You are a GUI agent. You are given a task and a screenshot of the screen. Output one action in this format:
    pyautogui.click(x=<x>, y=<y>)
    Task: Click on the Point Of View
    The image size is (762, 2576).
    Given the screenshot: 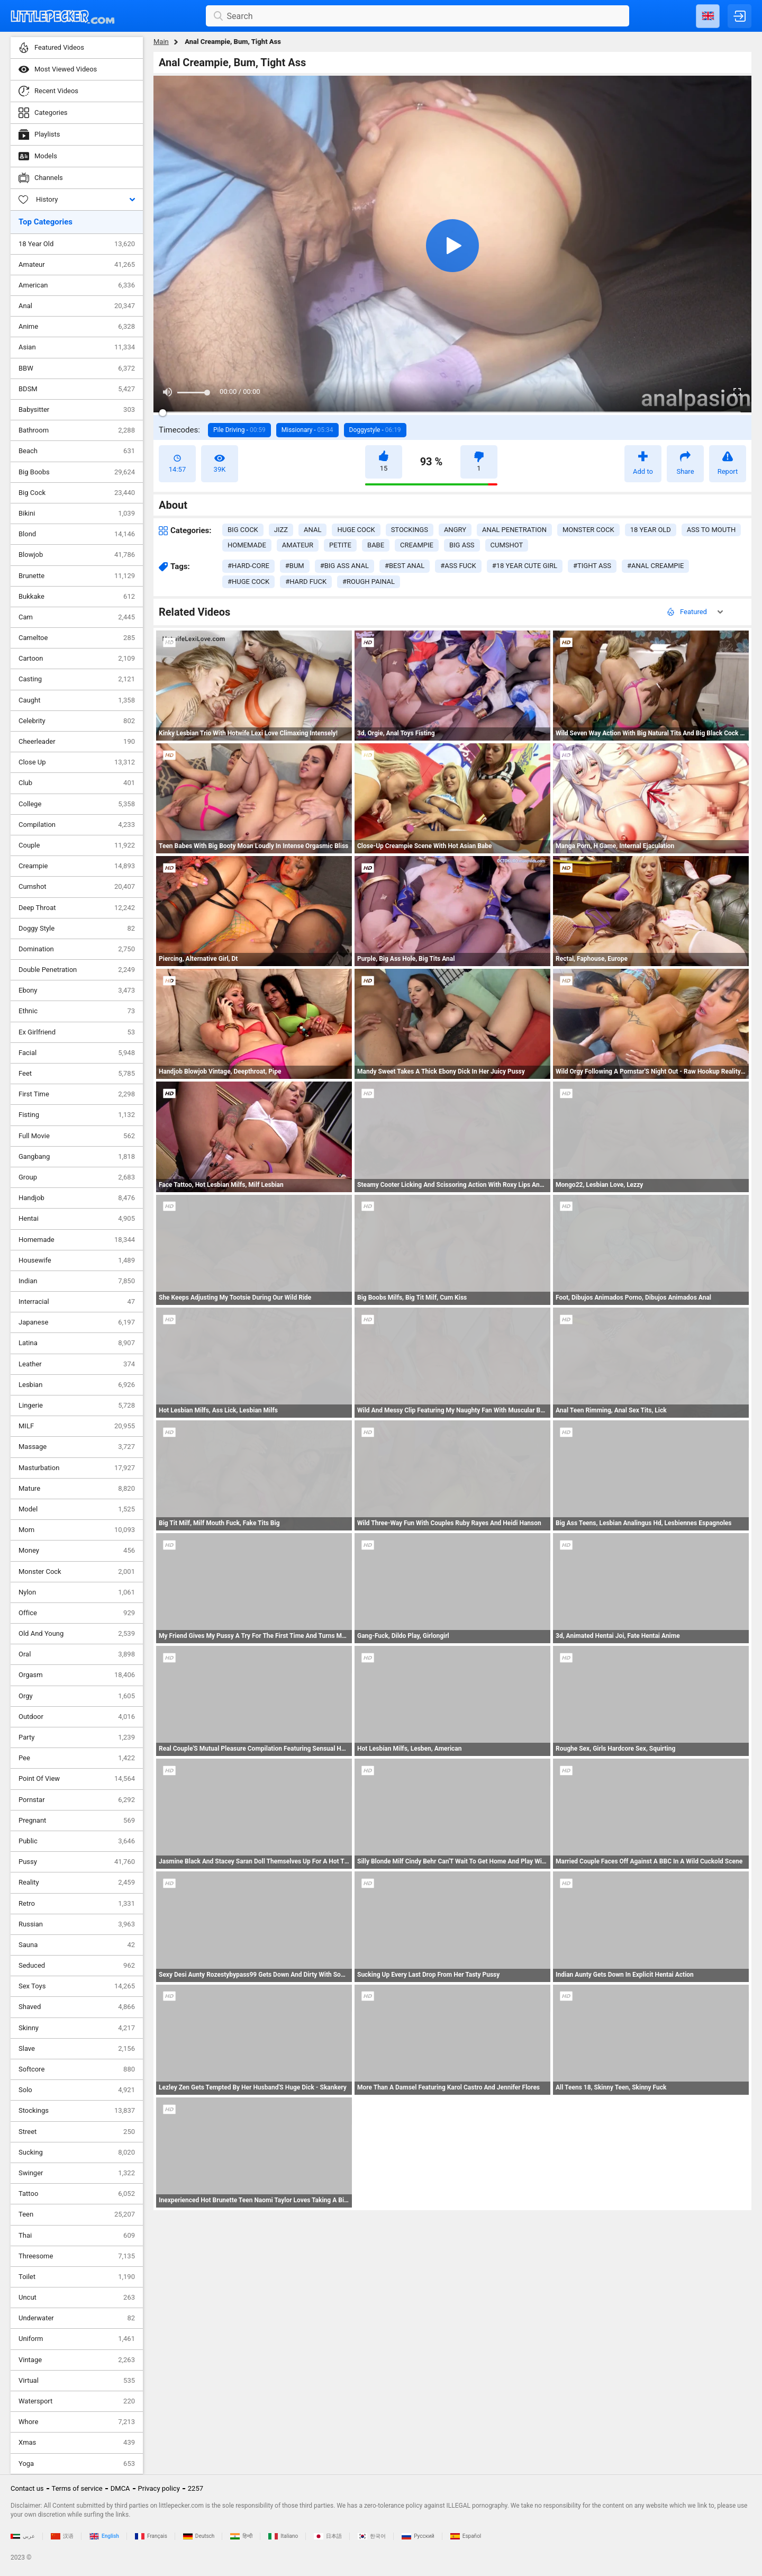 What is the action you would take?
    pyautogui.click(x=77, y=1779)
    